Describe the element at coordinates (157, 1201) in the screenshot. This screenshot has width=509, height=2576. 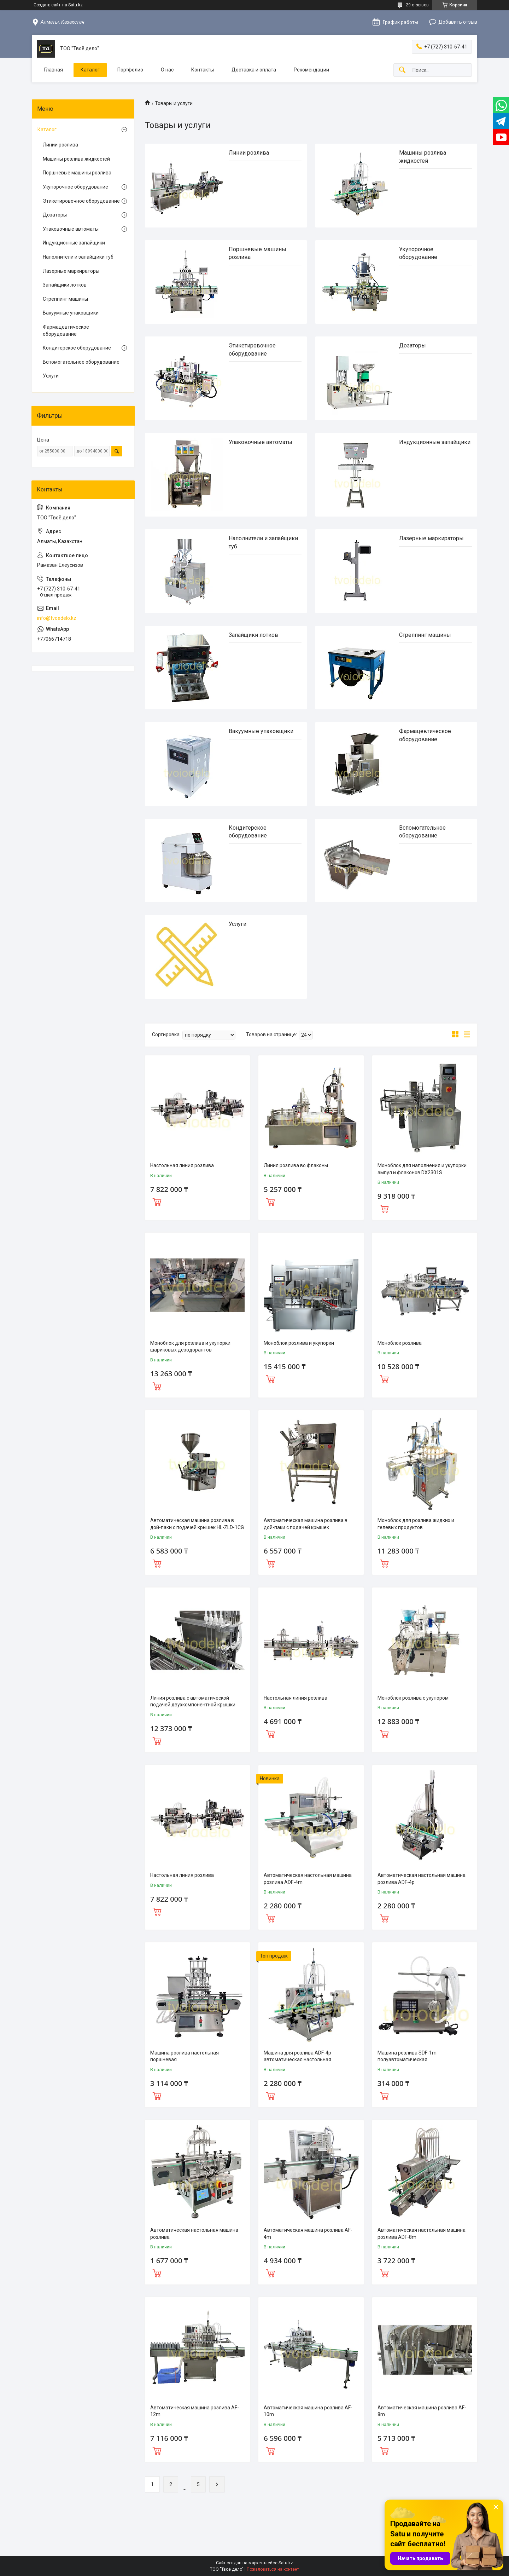
I see `Купить` at that location.